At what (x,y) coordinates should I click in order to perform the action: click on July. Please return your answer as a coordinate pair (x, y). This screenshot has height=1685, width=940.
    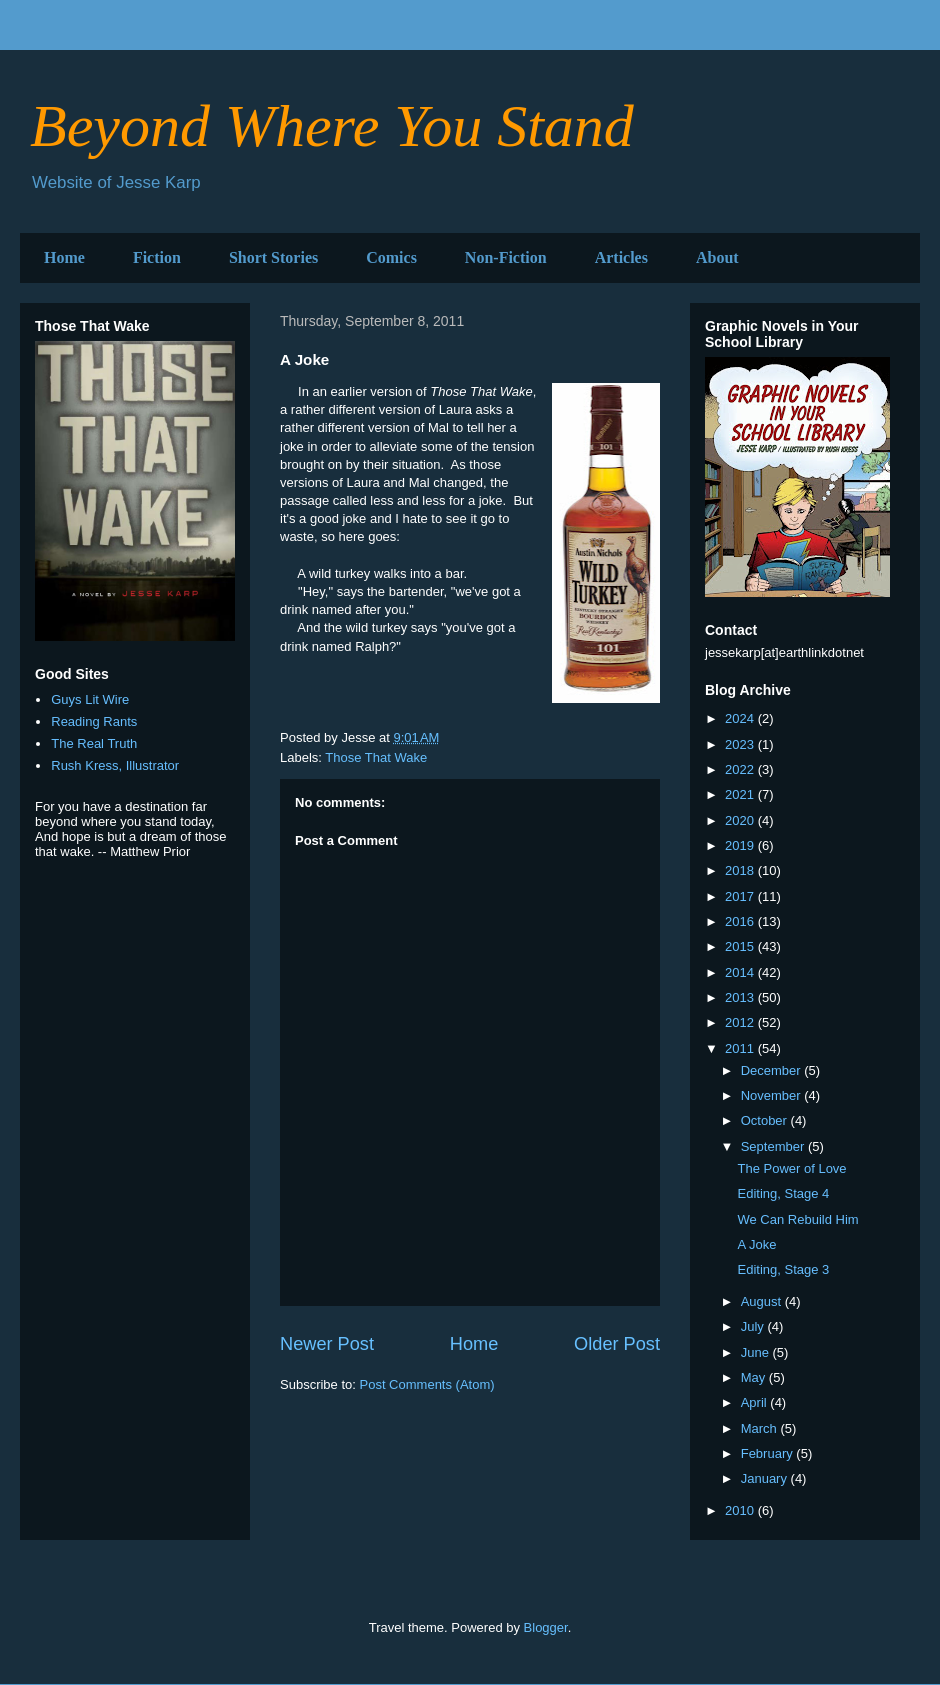
    Looking at the image, I should click on (754, 1326).